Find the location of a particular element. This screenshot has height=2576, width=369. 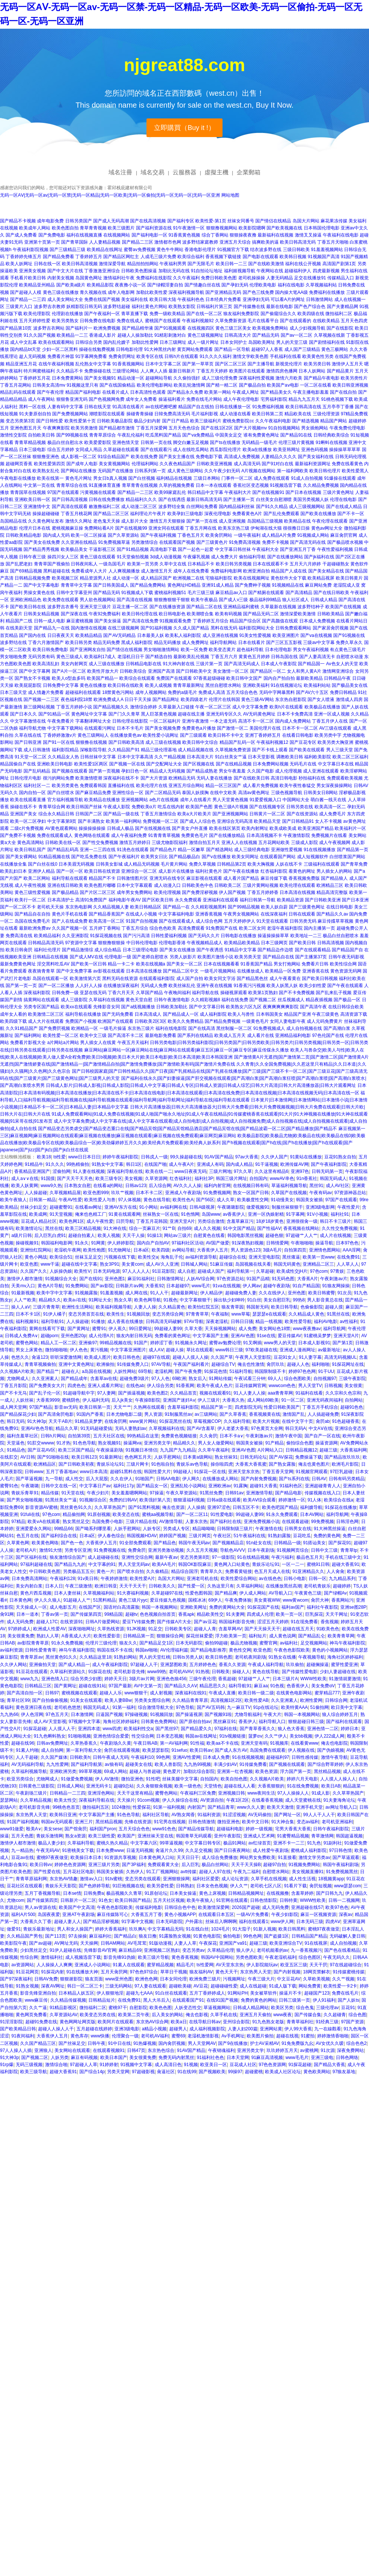

91va在线视频 is located at coordinates (226, 1285).